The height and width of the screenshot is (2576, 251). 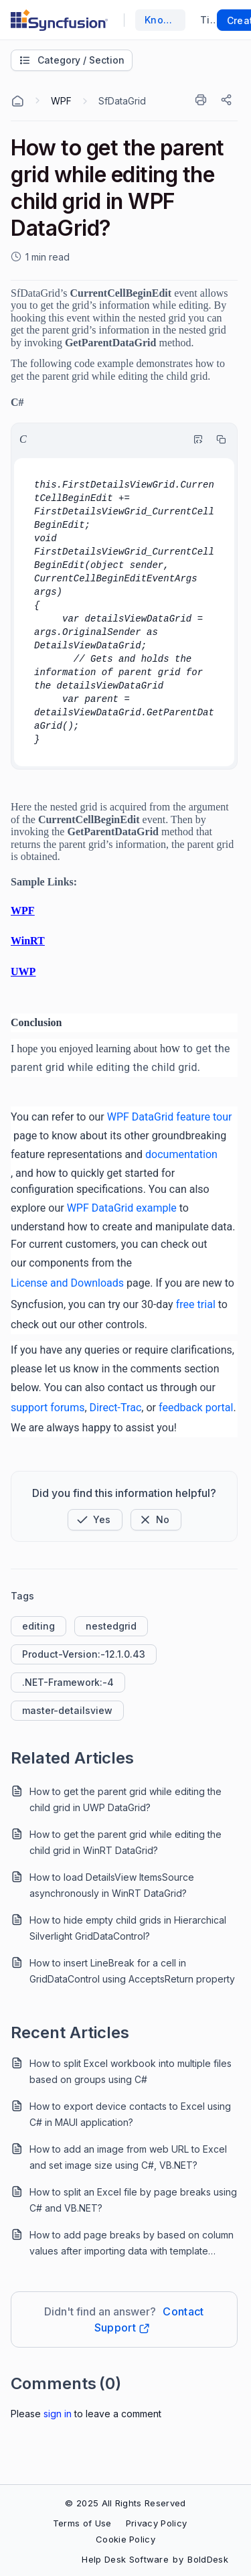 I want to click on Privacy Policy, so click(x=156, y=2523).